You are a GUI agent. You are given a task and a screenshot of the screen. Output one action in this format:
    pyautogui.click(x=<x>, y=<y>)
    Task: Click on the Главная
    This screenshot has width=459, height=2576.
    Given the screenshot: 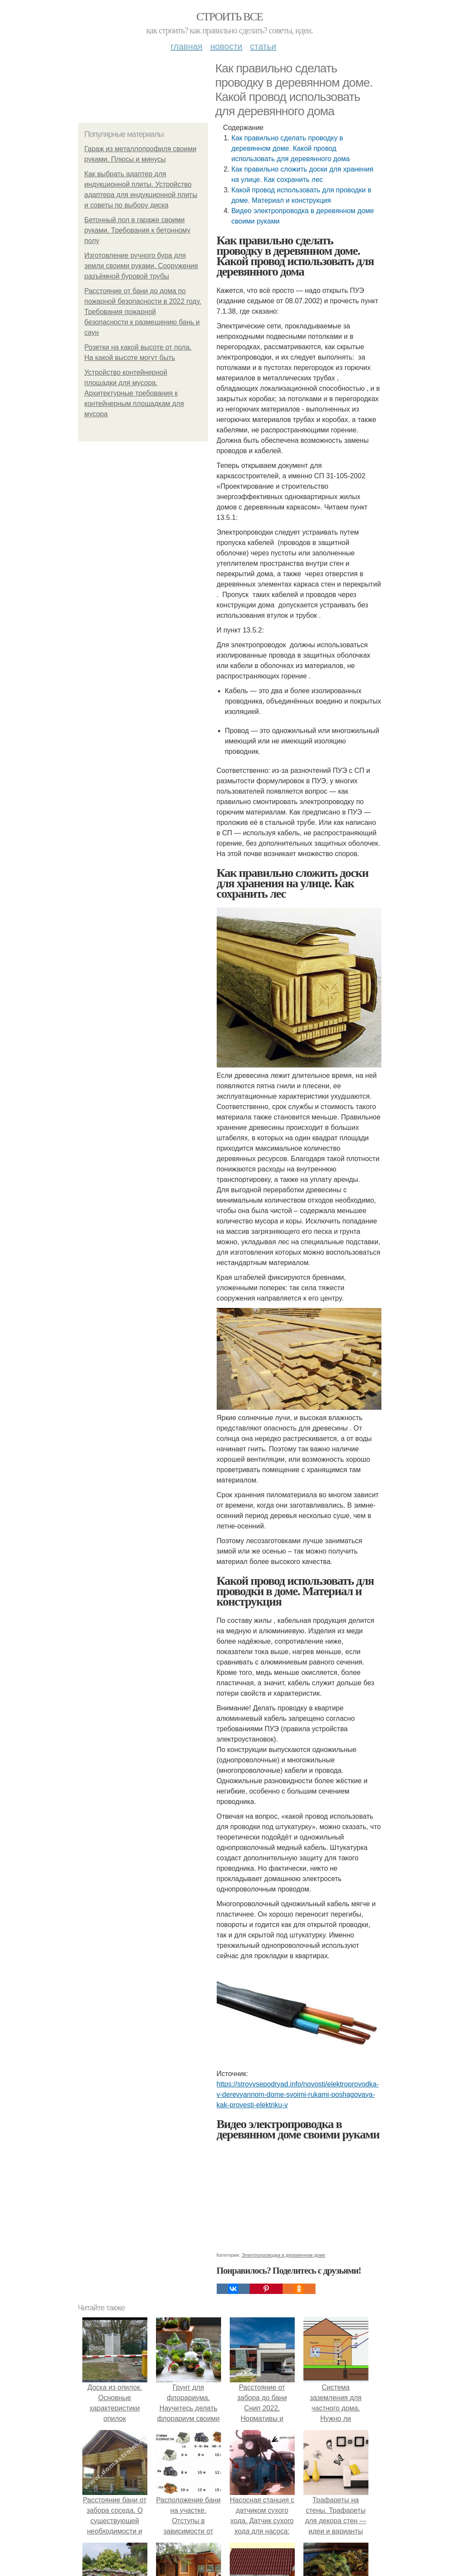 What is the action you would take?
    pyautogui.click(x=186, y=46)
    